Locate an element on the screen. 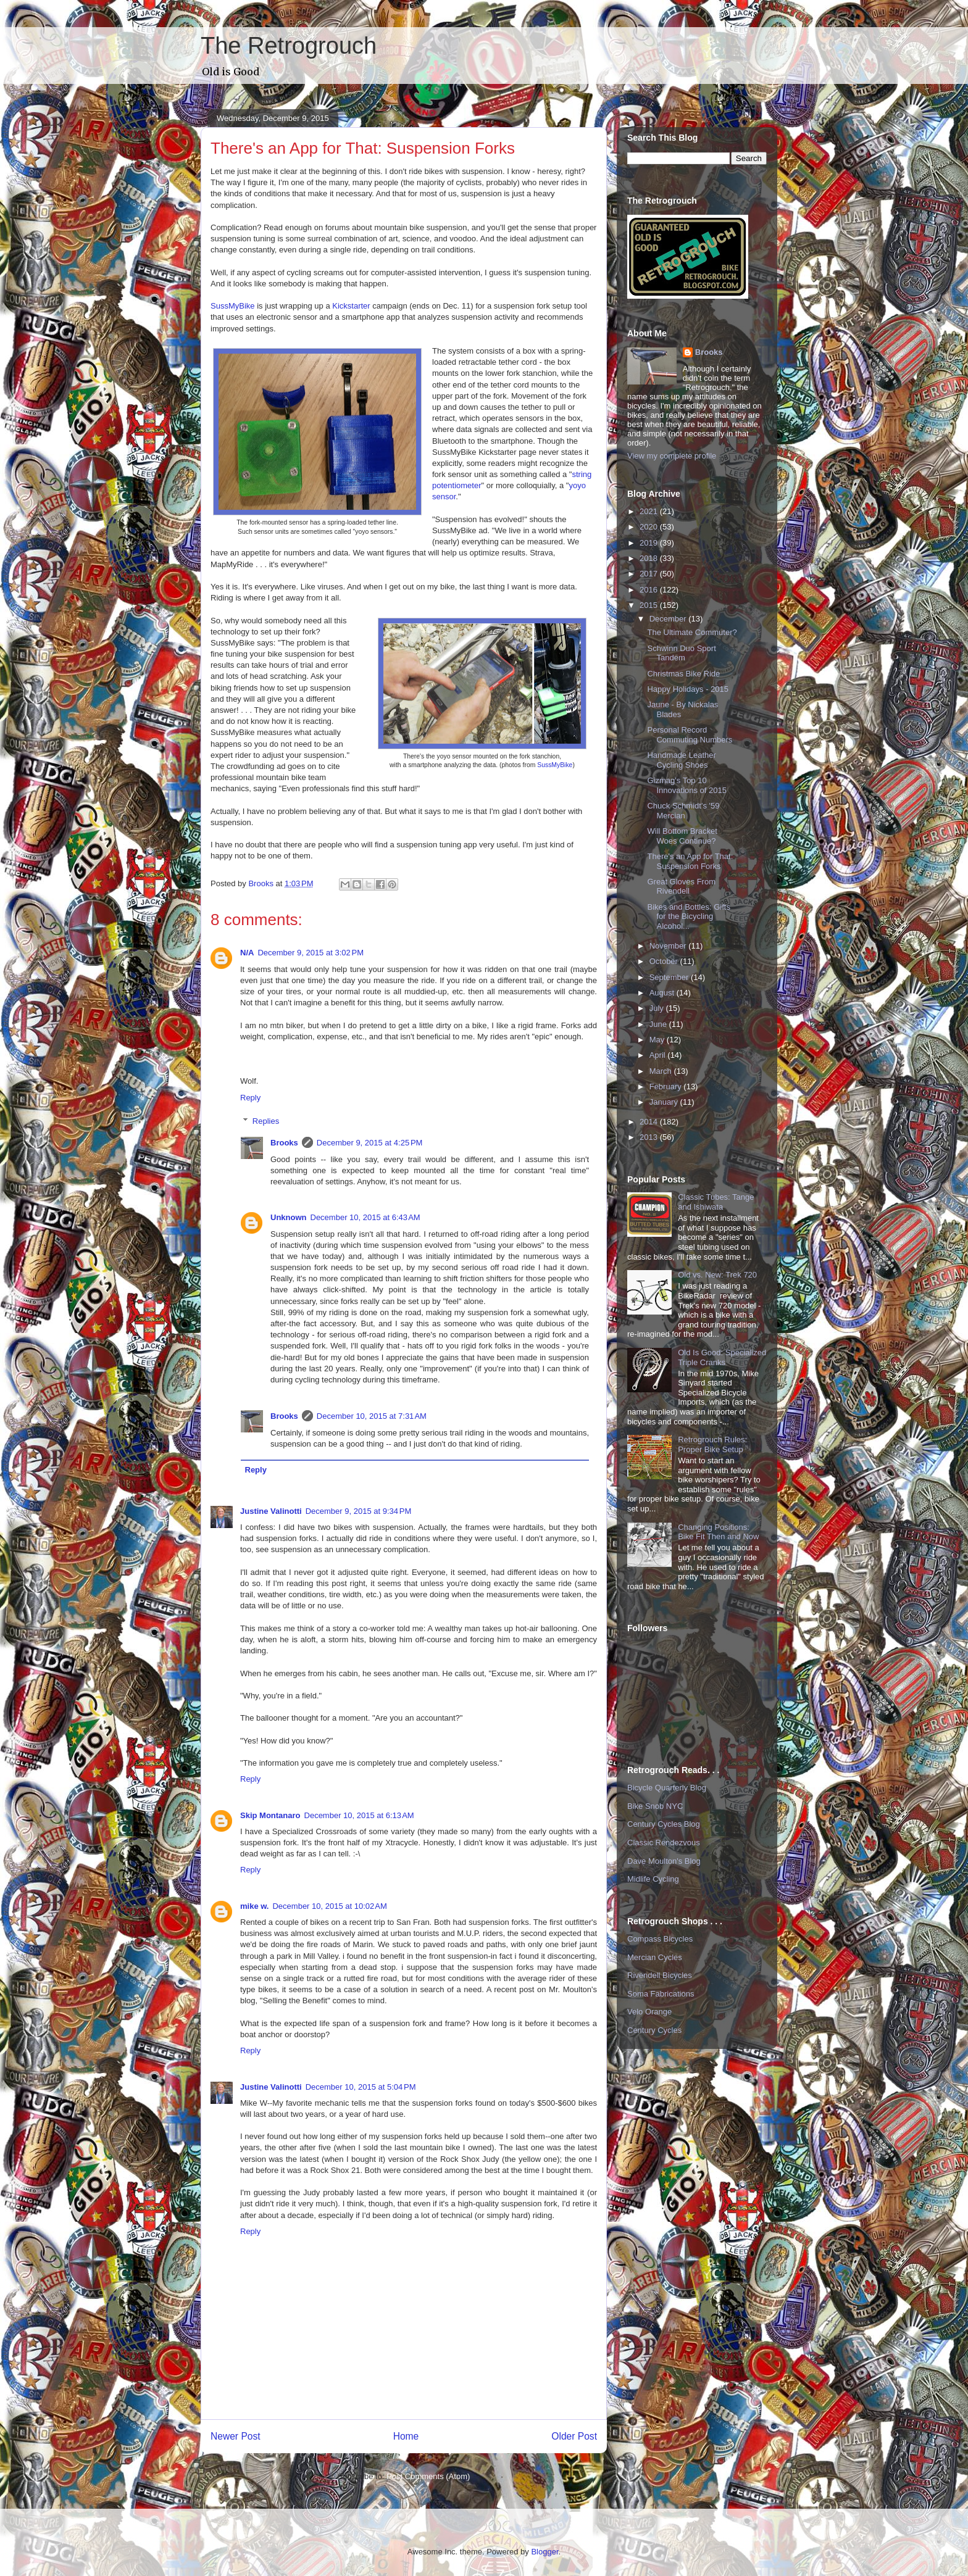  Gizmag's Top 10 Innovations of 2015 is located at coordinates (686, 785).